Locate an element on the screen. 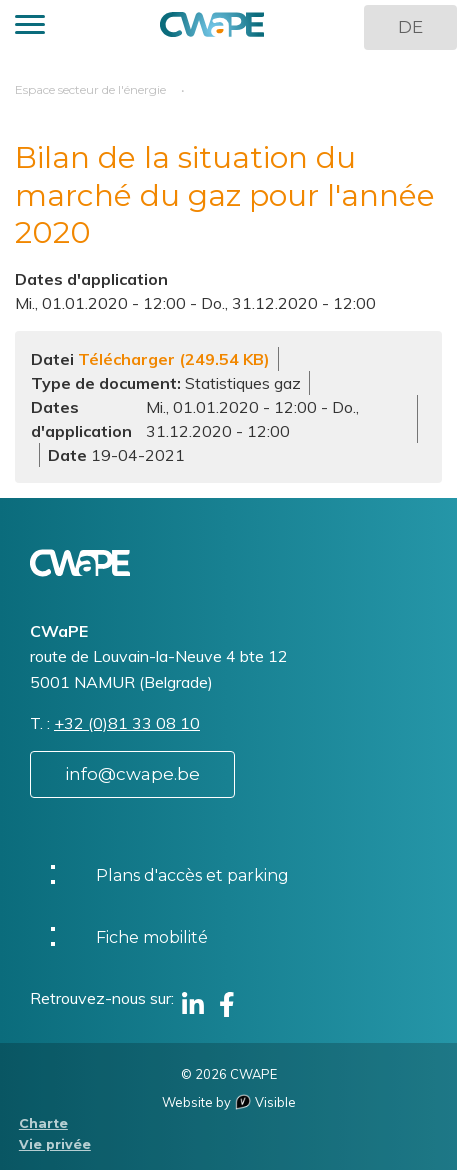 This screenshot has height=1170, width=457. Bilan de la situation du marché du gaz pour l'année 2020 is located at coordinates (225, 195).